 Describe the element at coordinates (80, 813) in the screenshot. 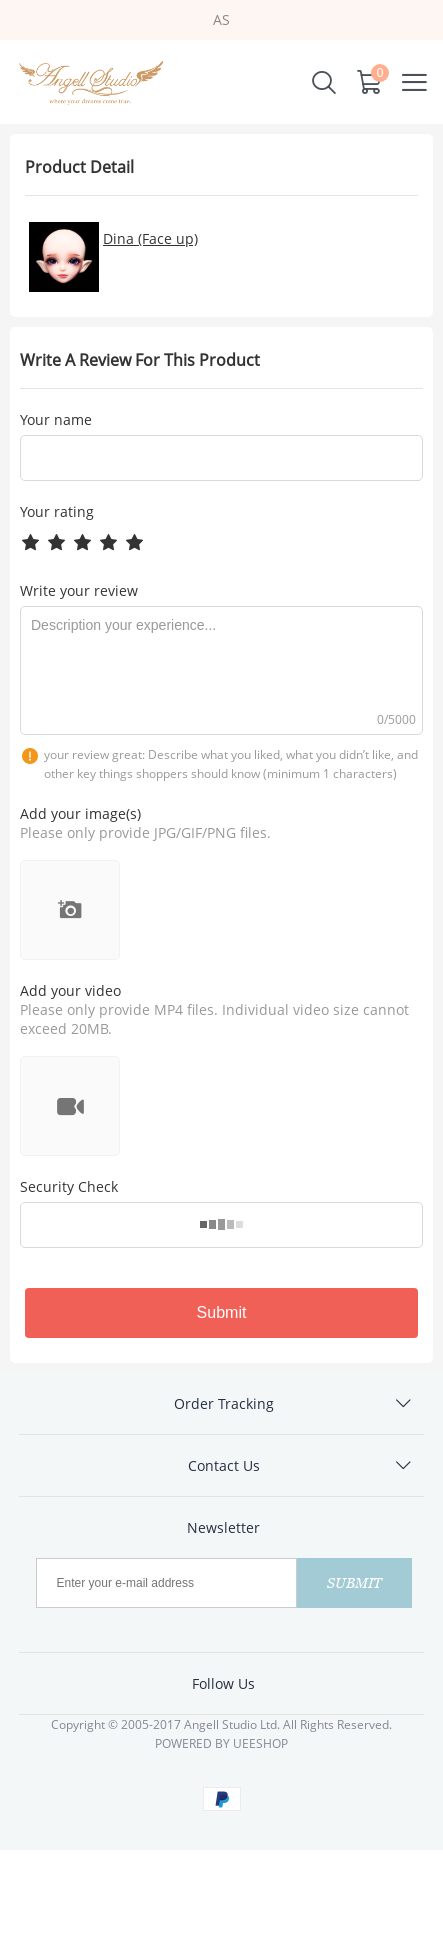

I see `Add your image(s)` at that location.